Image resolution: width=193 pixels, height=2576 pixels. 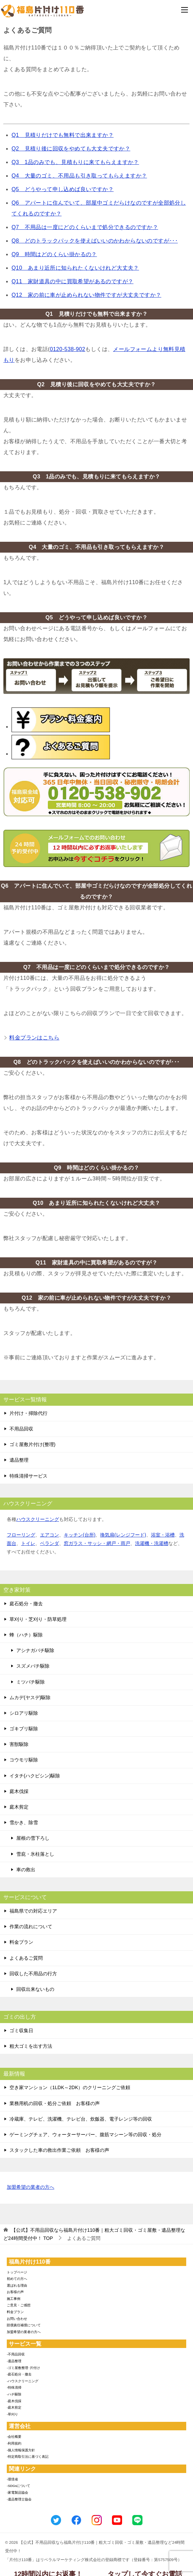 I want to click on トップページ, so click(x=17, y=2272).